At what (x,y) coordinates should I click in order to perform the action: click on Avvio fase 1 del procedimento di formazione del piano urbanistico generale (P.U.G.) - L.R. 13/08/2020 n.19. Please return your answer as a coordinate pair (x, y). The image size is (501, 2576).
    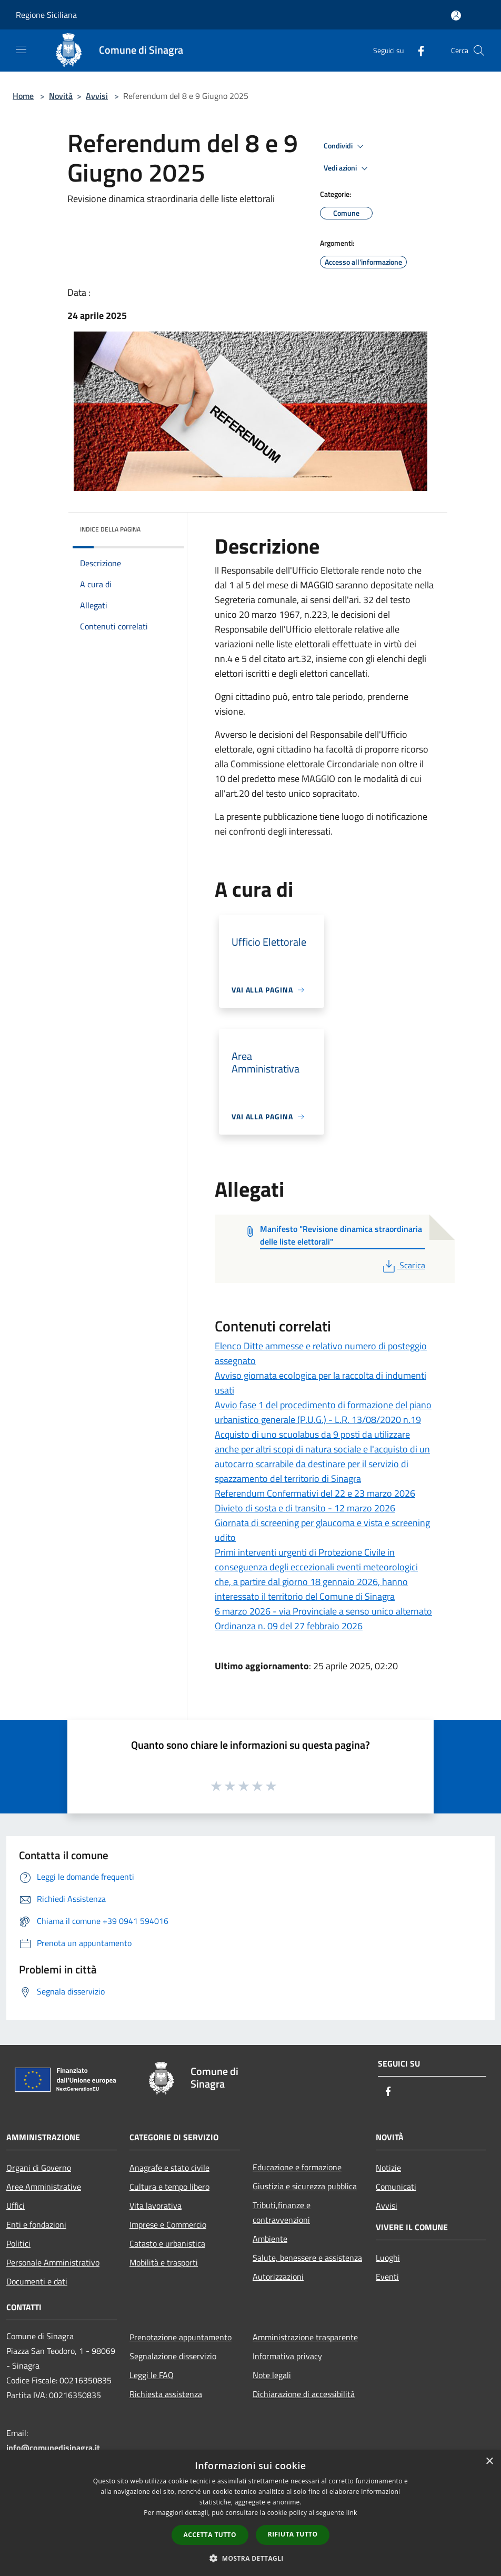
    Looking at the image, I should click on (323, 1412).